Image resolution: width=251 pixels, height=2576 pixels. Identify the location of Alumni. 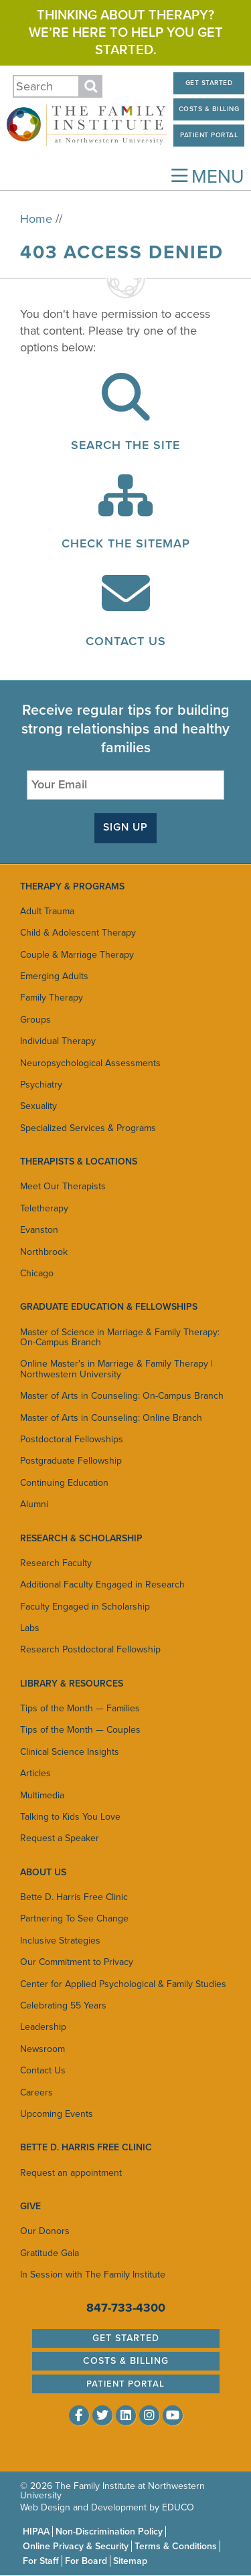
(34, 1504).